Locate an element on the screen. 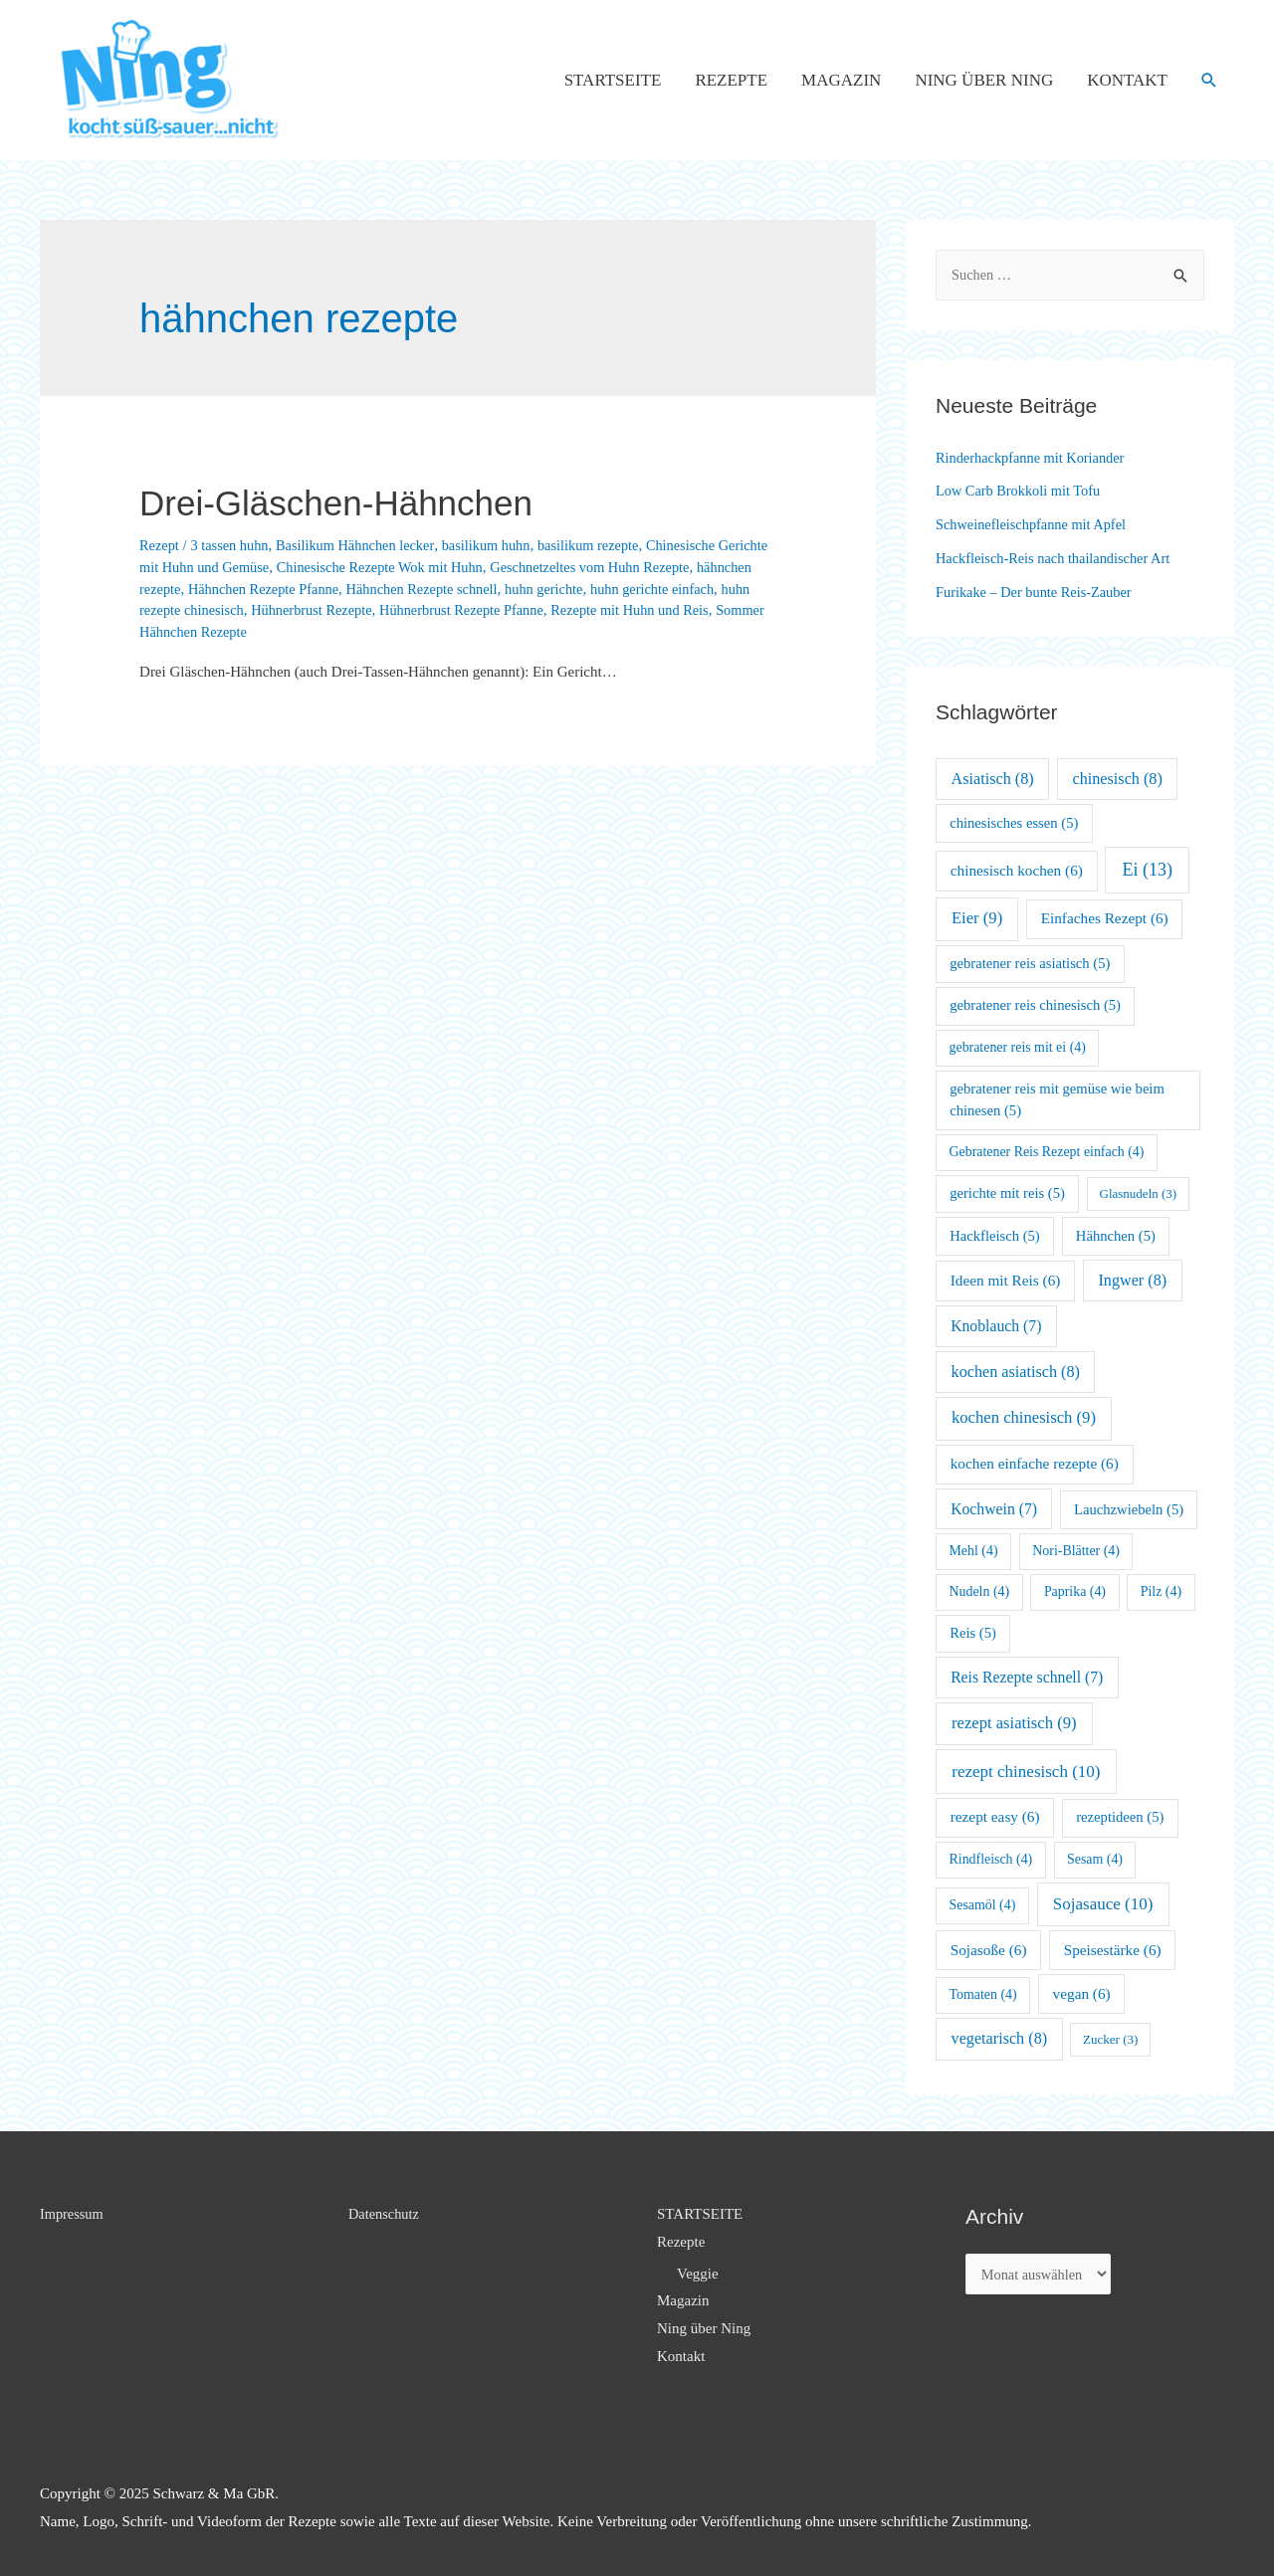 This screenshot has width=1274, height=2576. Hackfleisch [Hackfleisch (5 Einträge)] is located at coordinates (995, 1236).